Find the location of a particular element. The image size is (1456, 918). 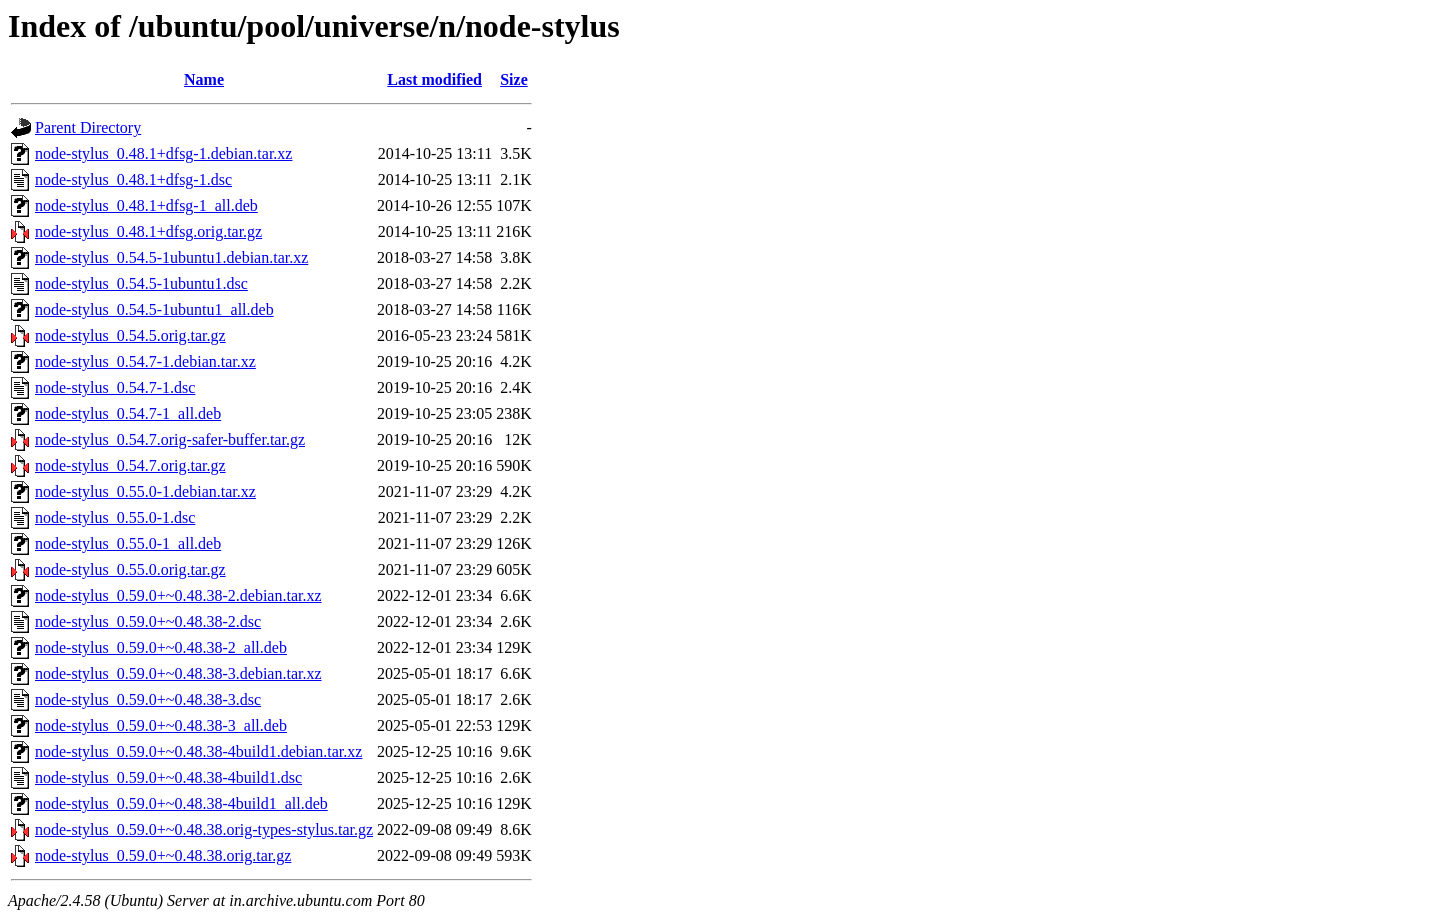

node-stylus_0.59.0+~0.48.38-4build1_all.deb is located at coordinates (181, 803).